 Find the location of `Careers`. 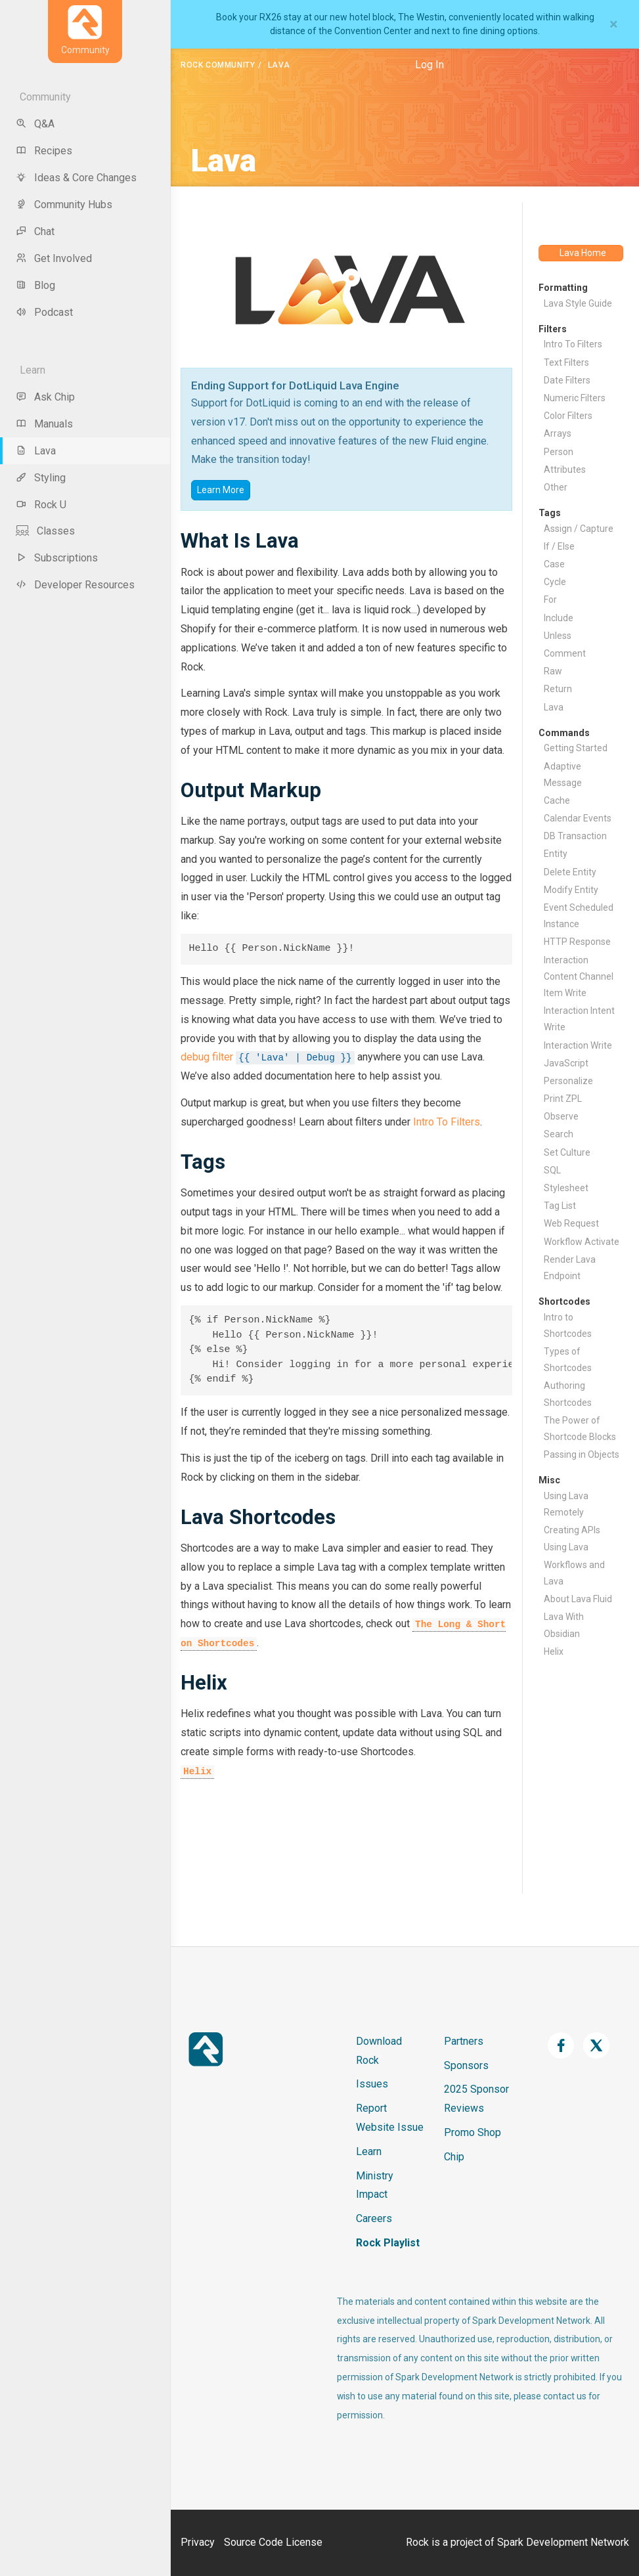

Careers is located at coordinates (374, 2218).